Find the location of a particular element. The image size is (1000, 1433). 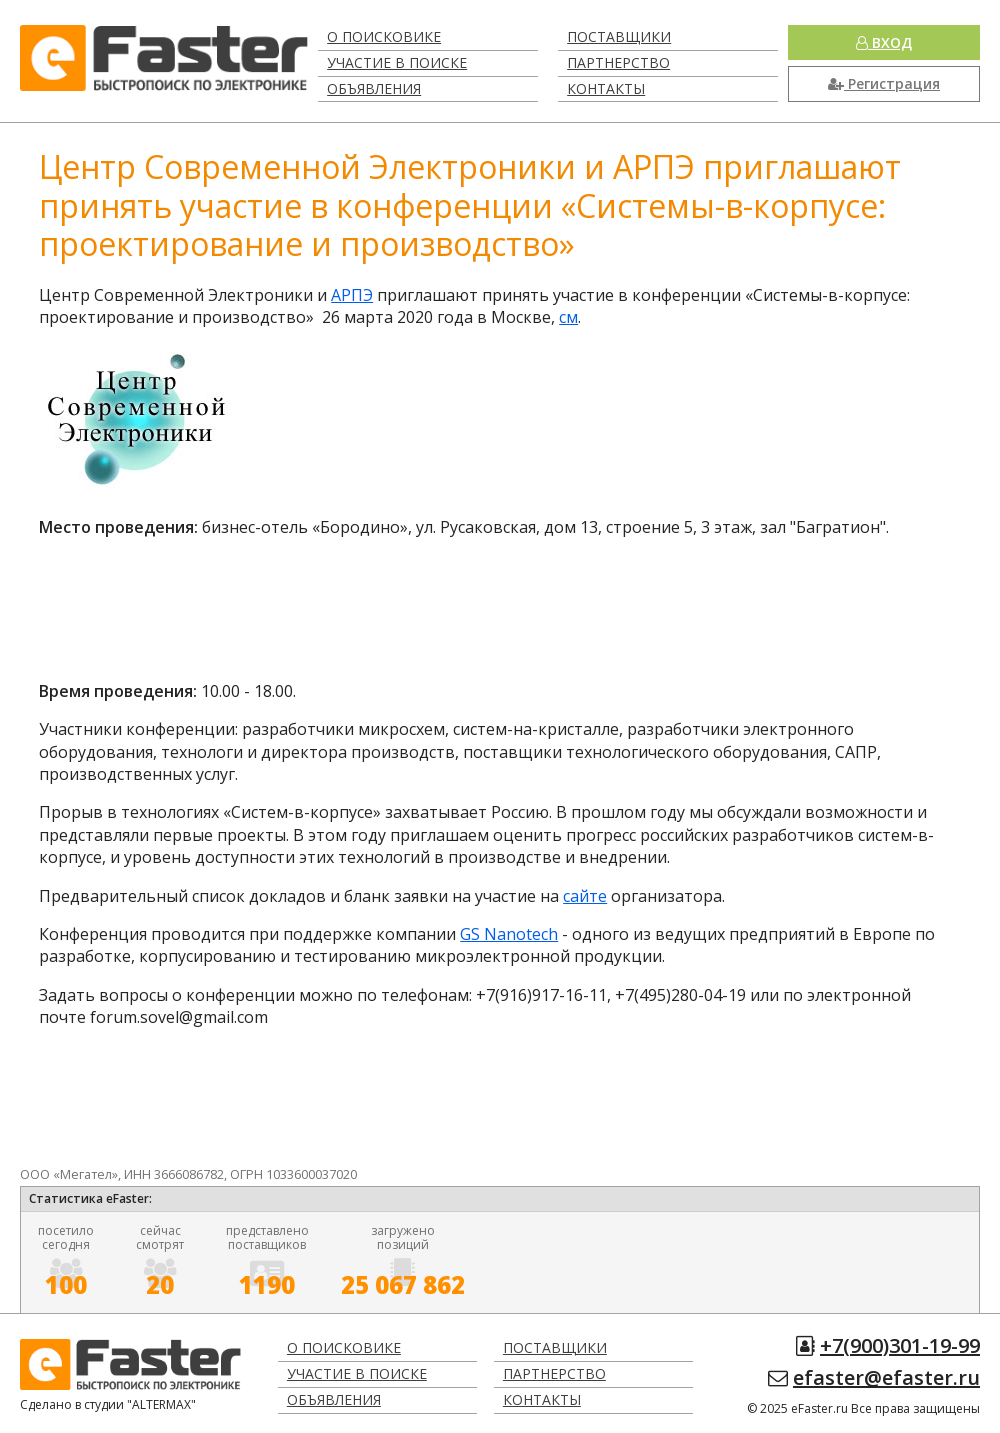

+7(900)301-19-99 is located at coordinates (900, 1345).